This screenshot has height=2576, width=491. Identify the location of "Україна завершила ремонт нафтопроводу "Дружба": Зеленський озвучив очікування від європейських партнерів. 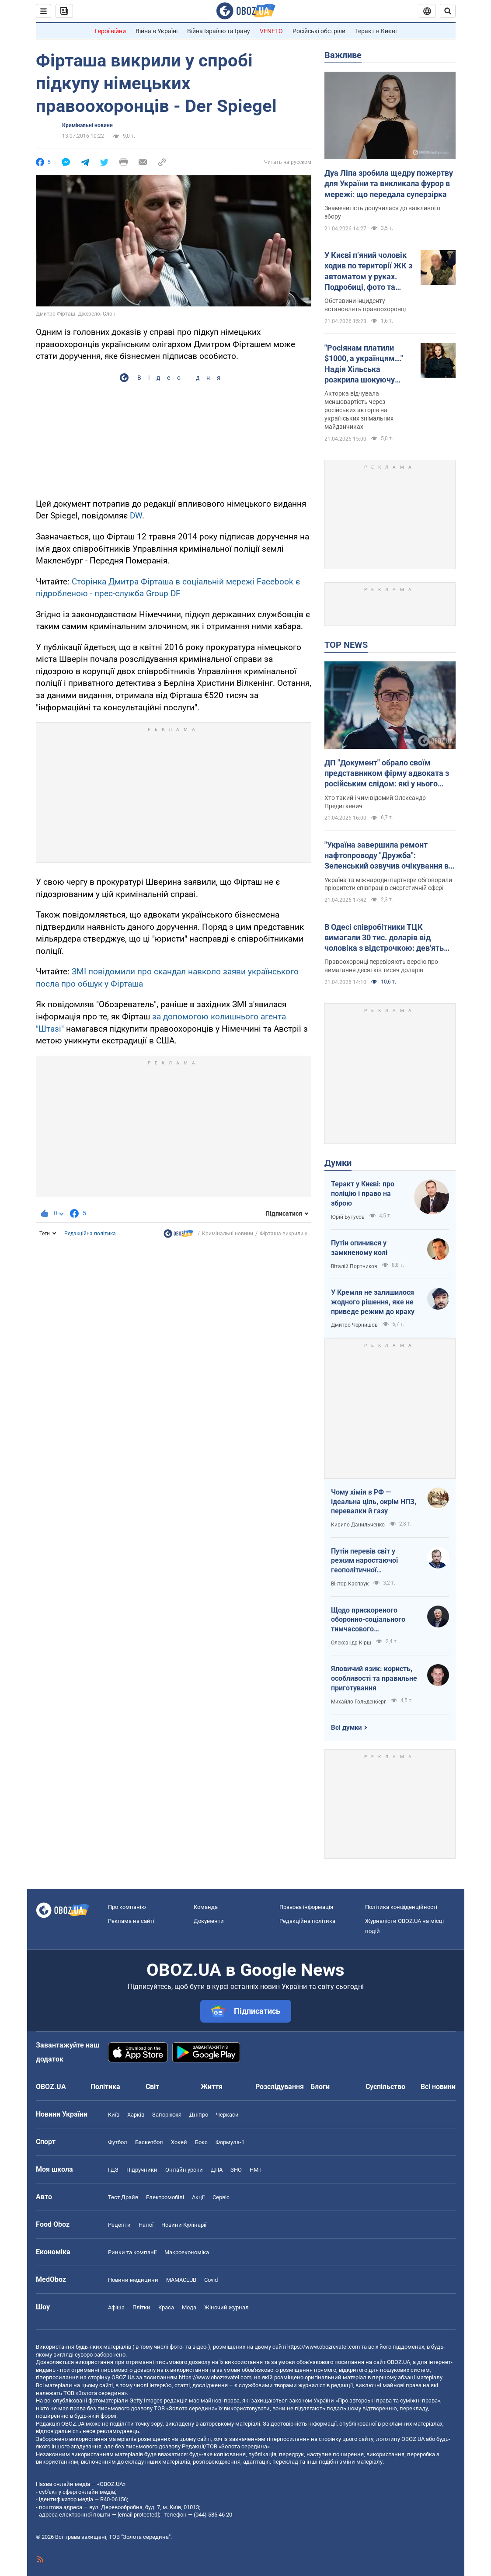
(390, 856).